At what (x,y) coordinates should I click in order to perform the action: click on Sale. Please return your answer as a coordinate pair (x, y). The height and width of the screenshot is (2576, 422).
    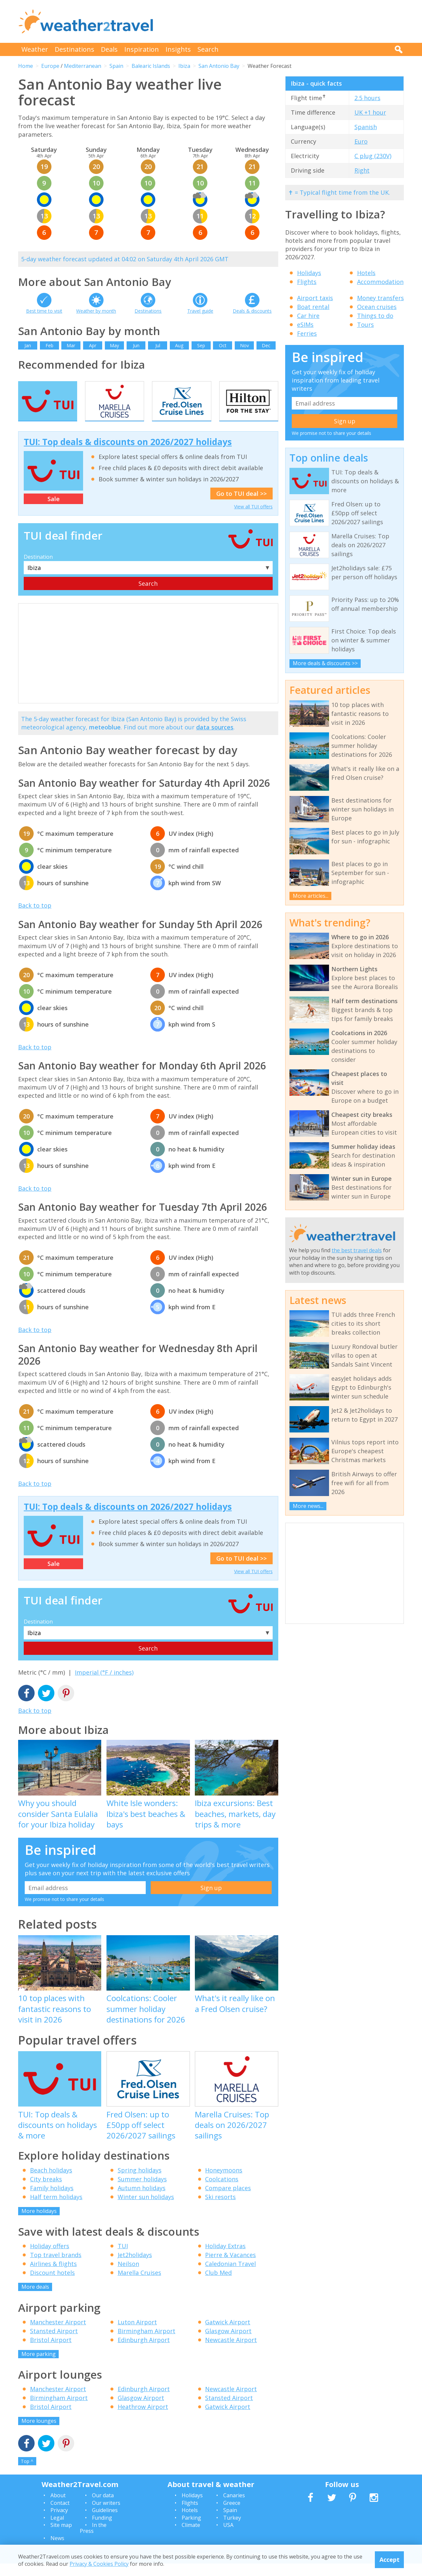
    Looking at the image, I should click on (53, 512).